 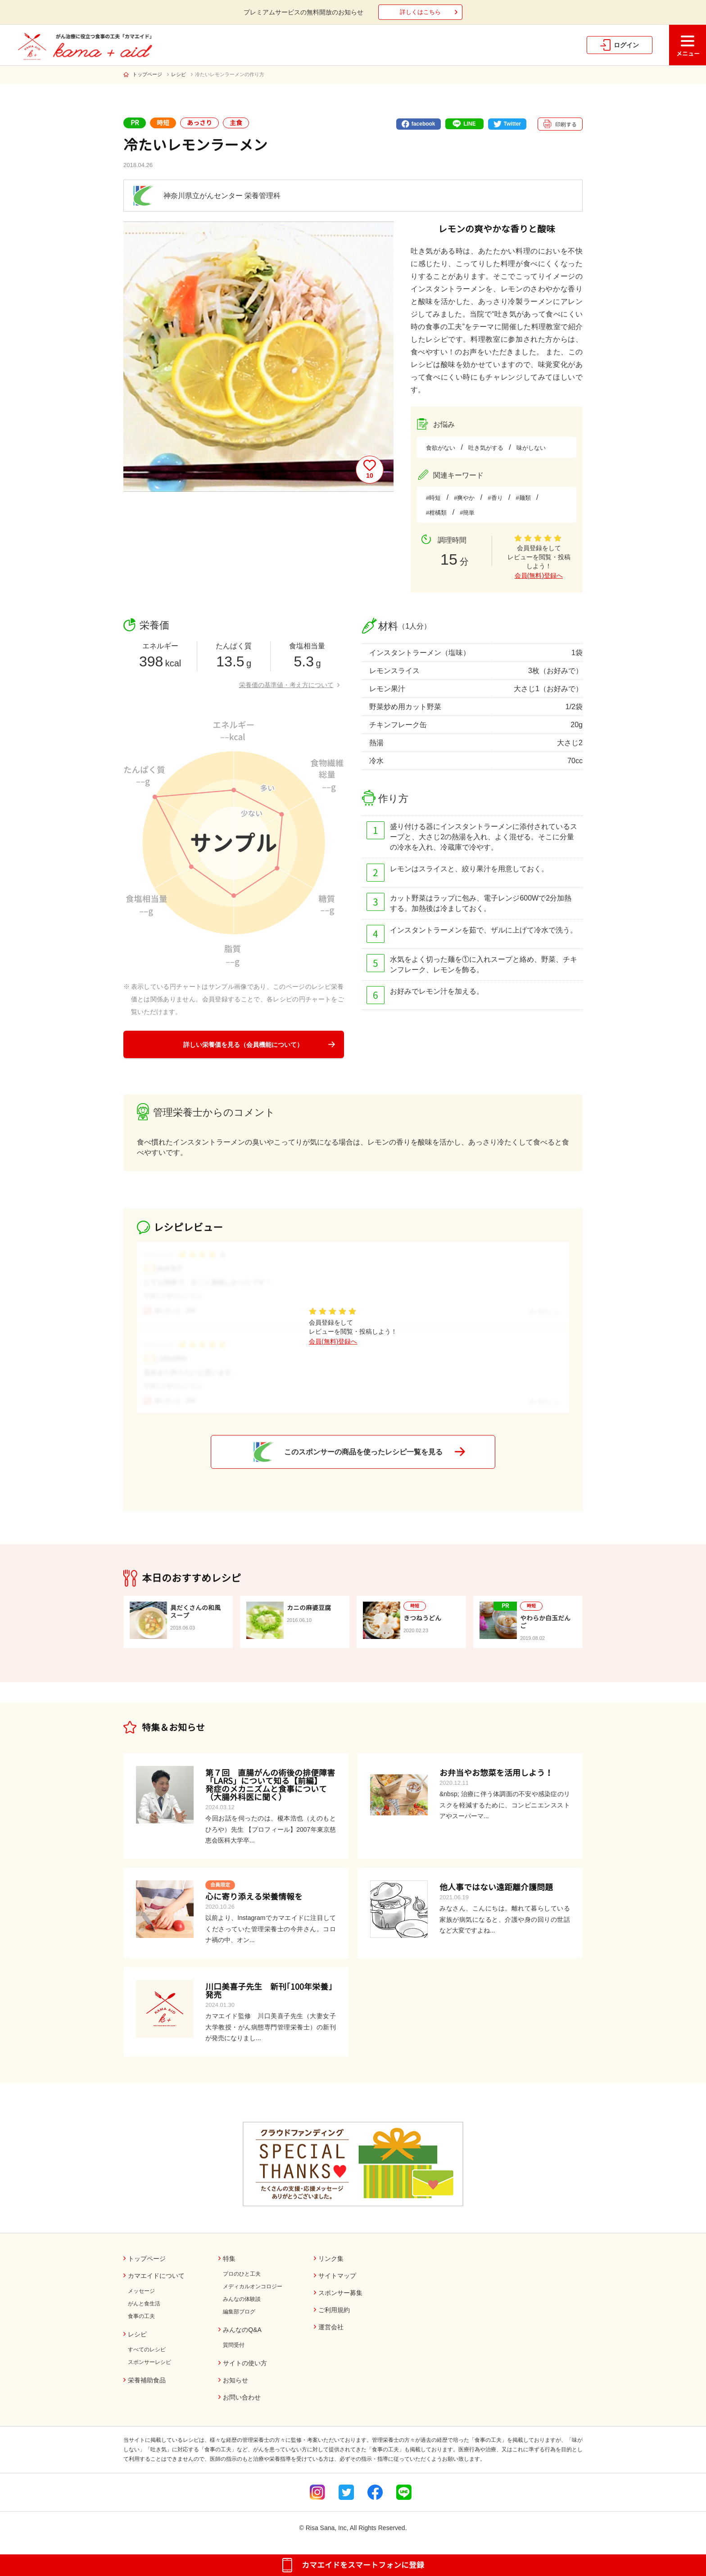 What do you see at coordinates (147, 2380) in the screenshot?
I see `栄養補助食品` at bounding box center [147, 2380].